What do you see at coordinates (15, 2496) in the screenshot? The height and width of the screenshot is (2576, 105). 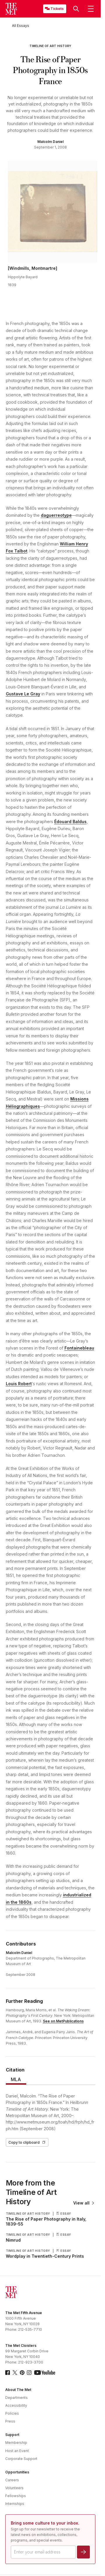 I see `Fellowships` at bounding box center [15, 2496].